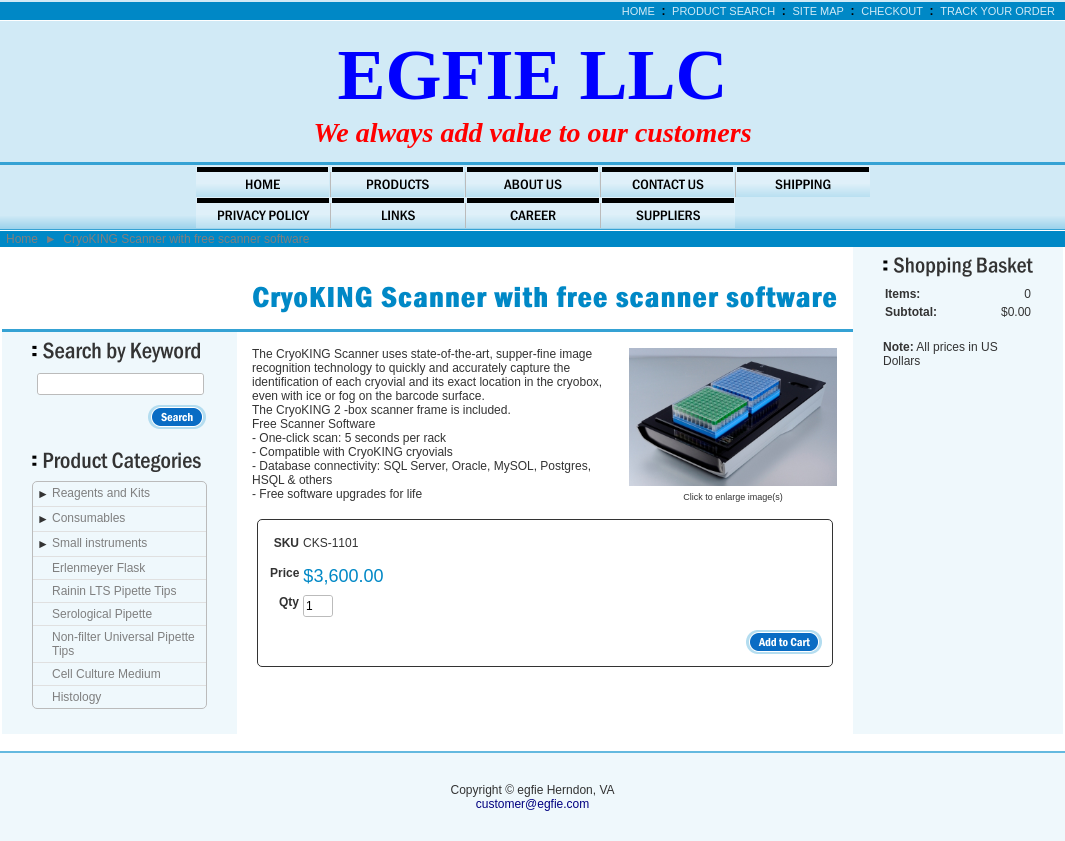  I want to click on Home, so click(638, 11).